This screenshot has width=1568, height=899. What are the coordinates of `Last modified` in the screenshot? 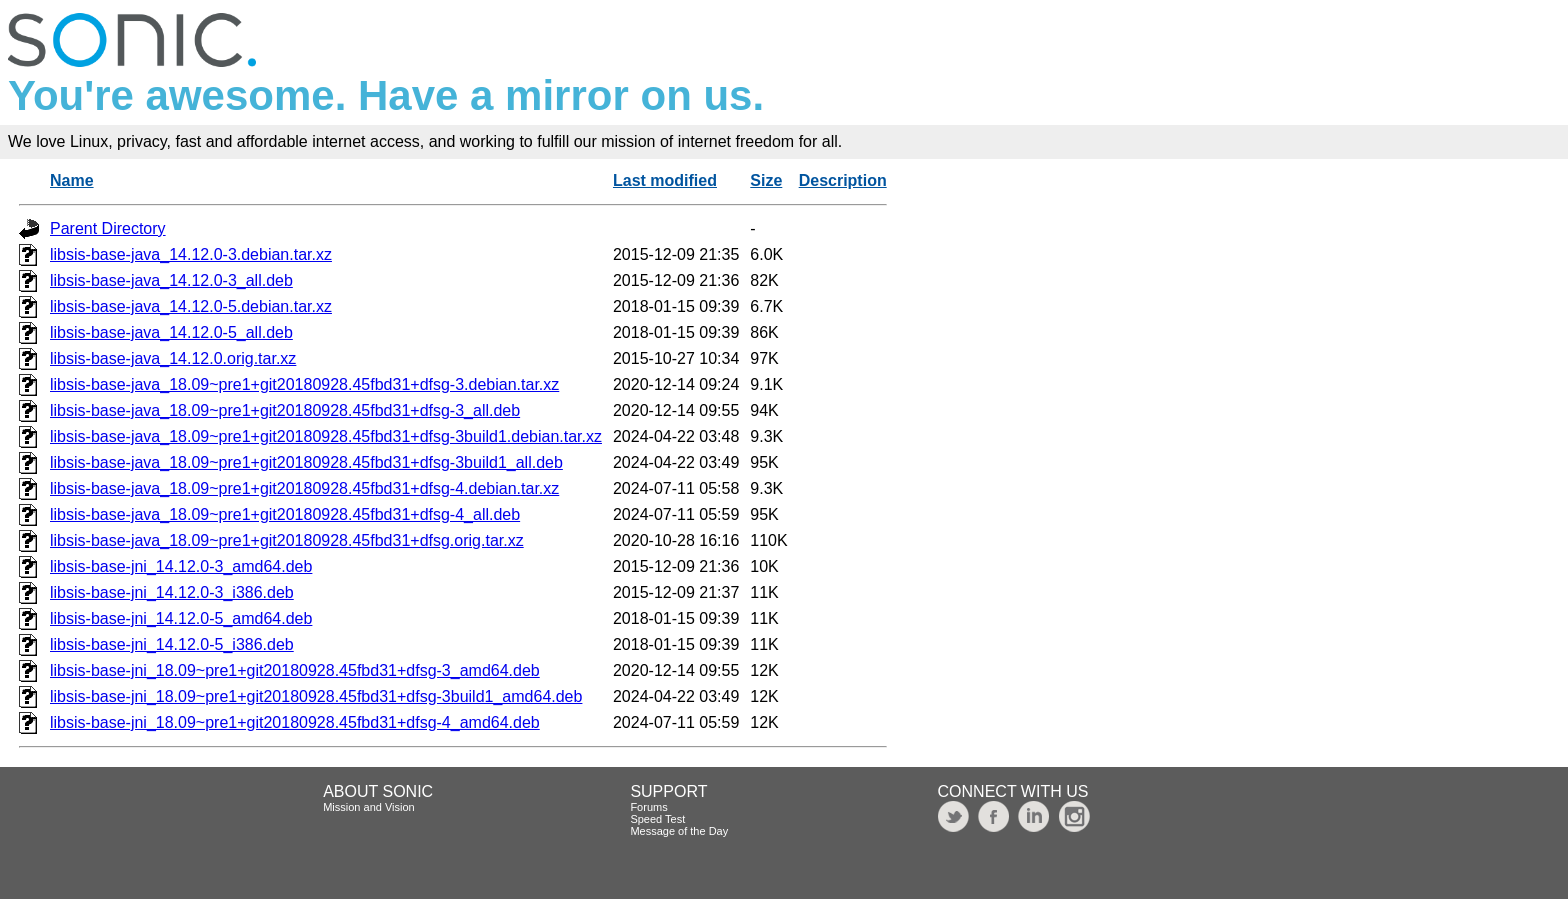 It's located at (665, 180).